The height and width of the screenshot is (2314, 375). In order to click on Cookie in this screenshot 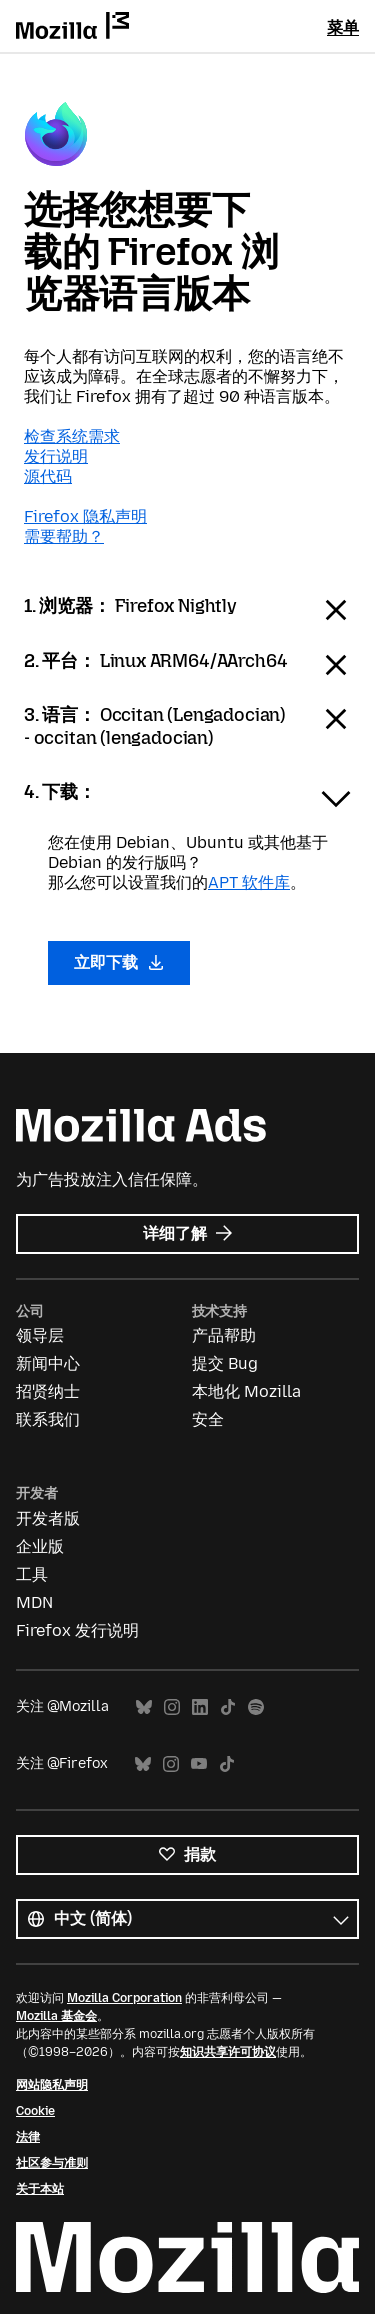, I will do `click(35, 2111)`.